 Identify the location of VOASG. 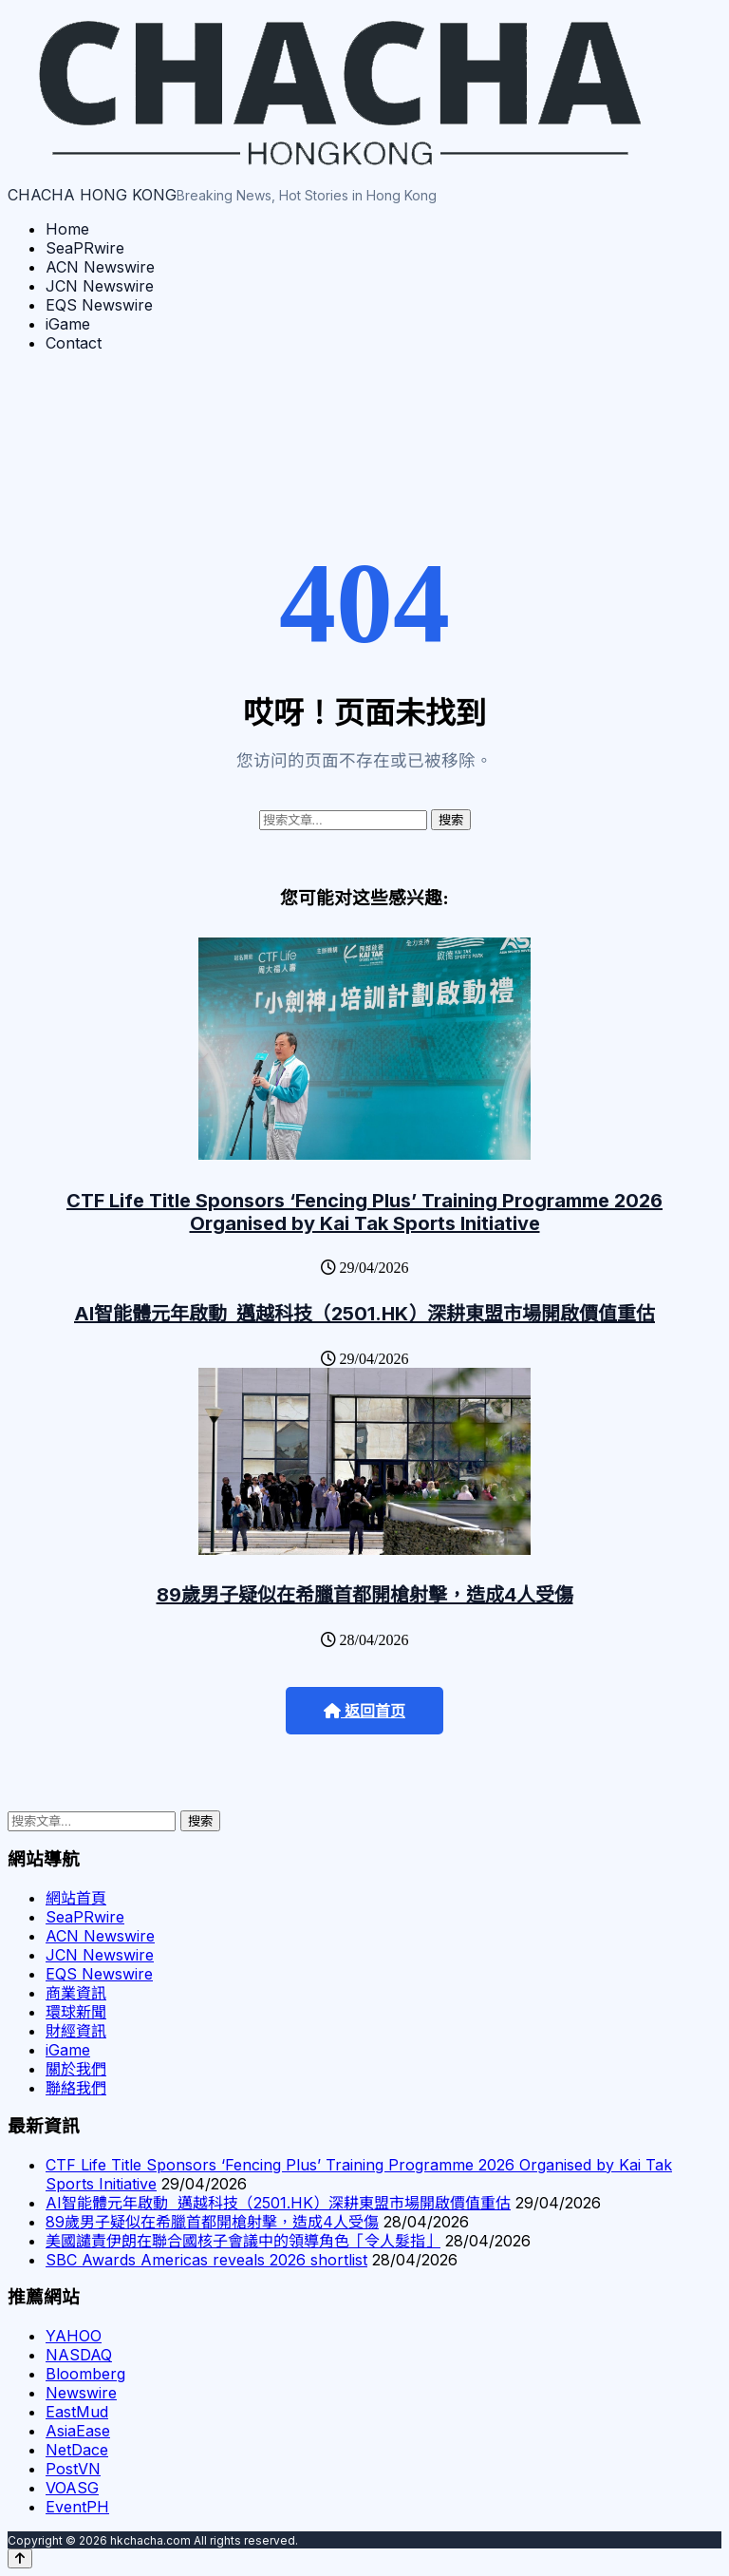
(72, 2487).